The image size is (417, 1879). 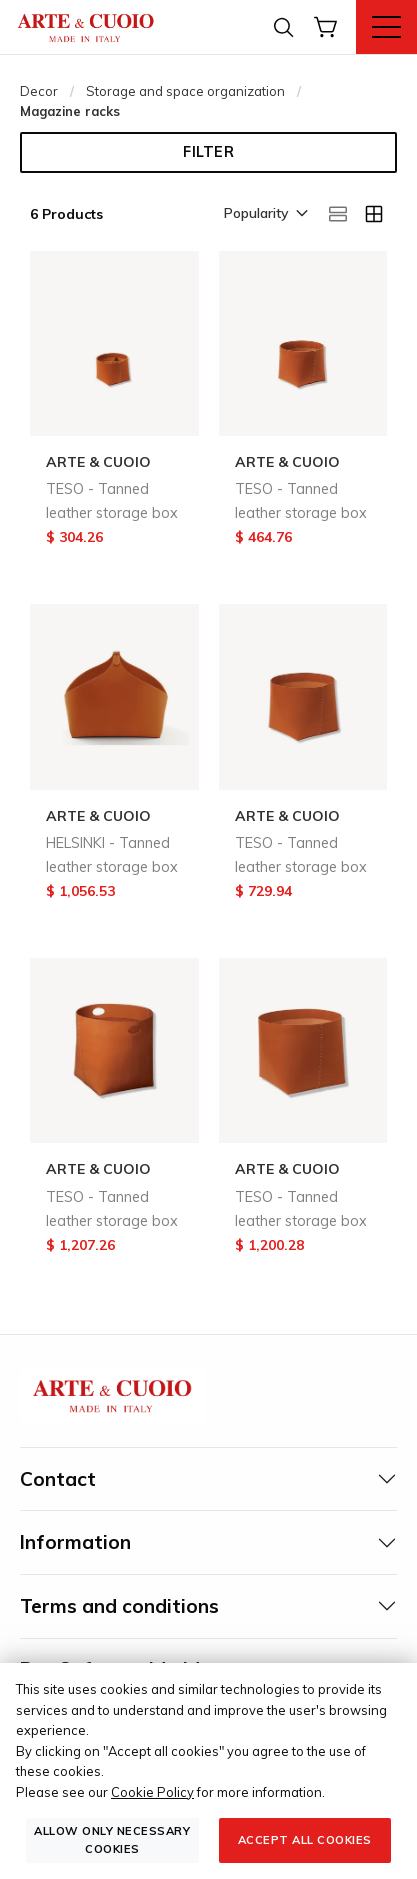 I want to click on Storage and space organization, so click(x=185, y=91).